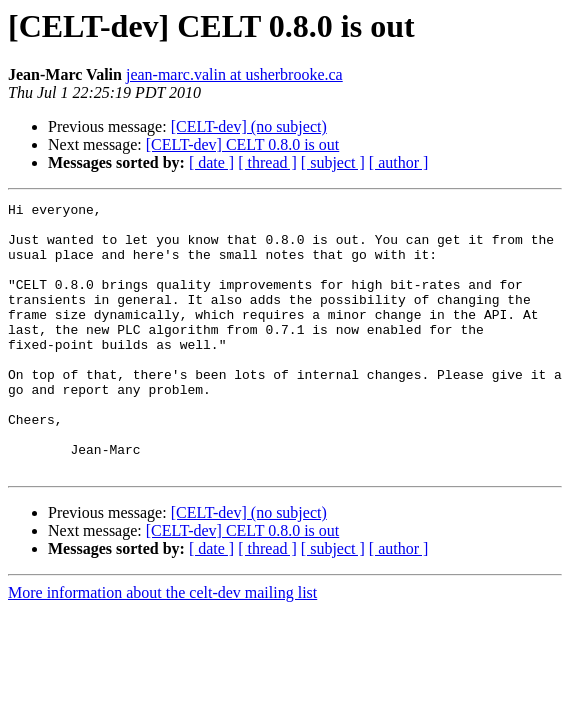 Image resolution: width=570 pixels, height=720 pixels. I want to click on [ subject ], so click(333, 162).